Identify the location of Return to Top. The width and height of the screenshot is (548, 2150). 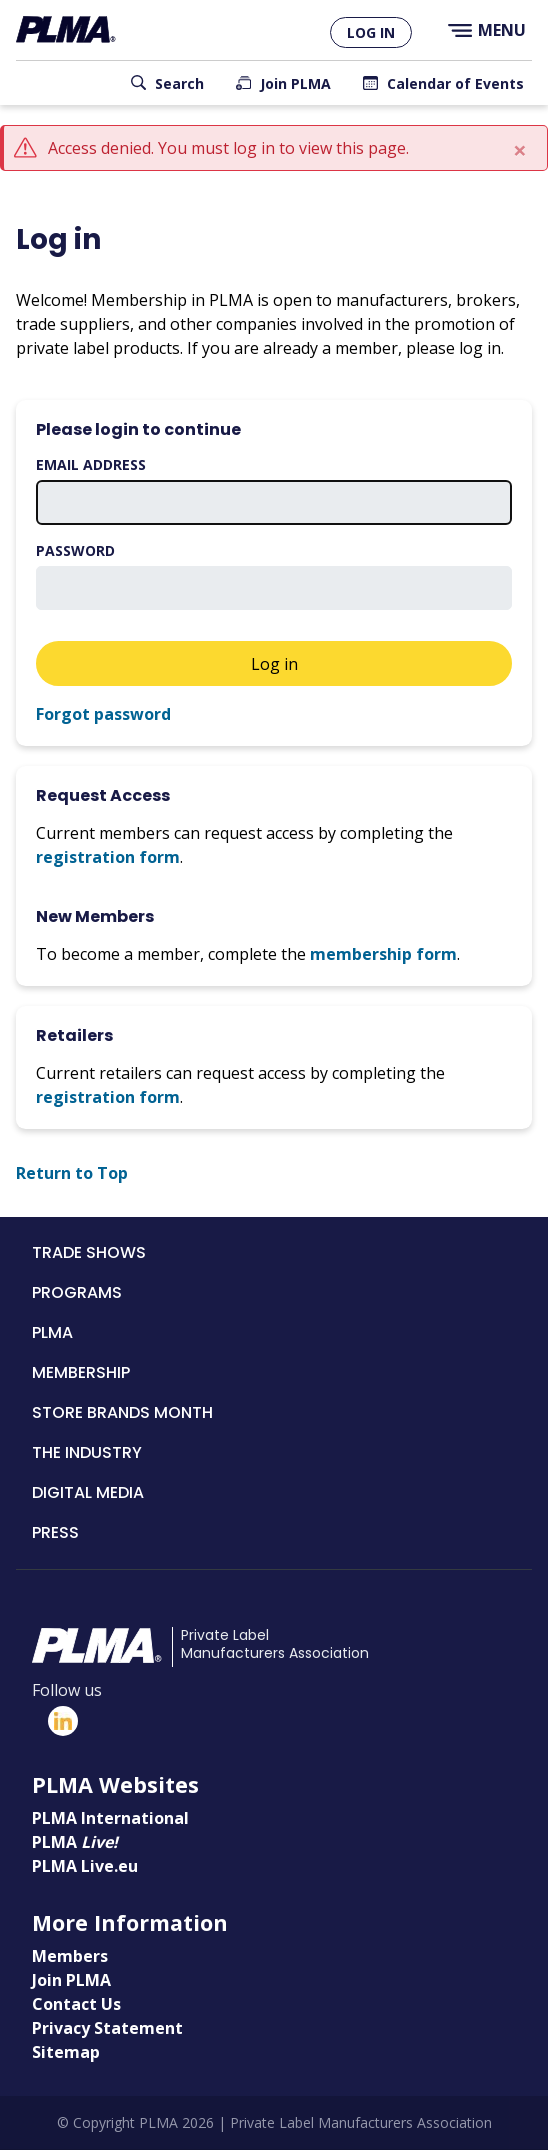
(72, 1173).